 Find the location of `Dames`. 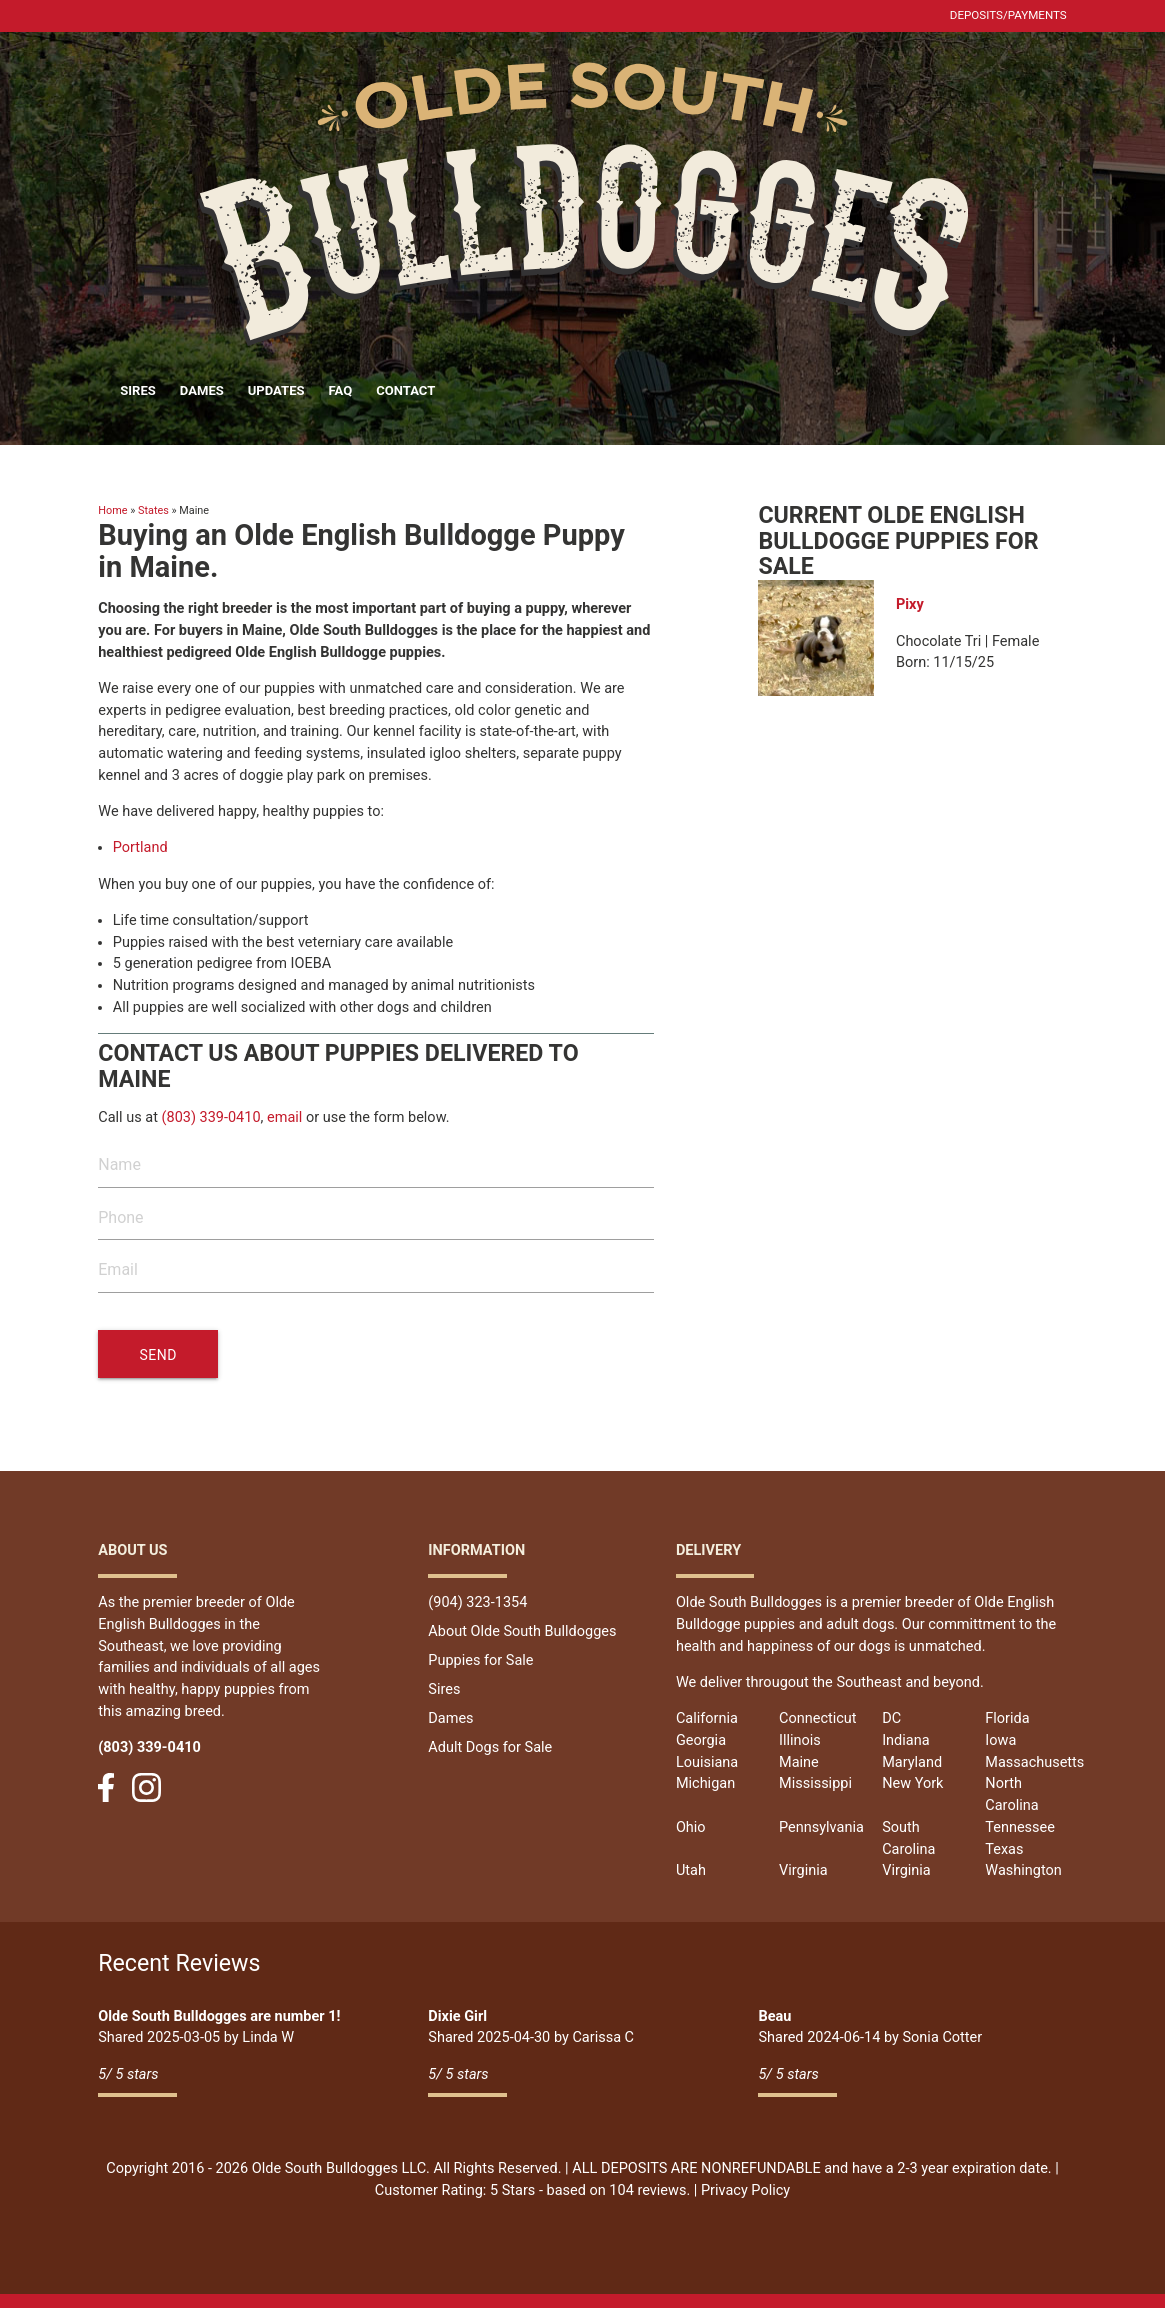

Dames is located at coordinates (202, 390).